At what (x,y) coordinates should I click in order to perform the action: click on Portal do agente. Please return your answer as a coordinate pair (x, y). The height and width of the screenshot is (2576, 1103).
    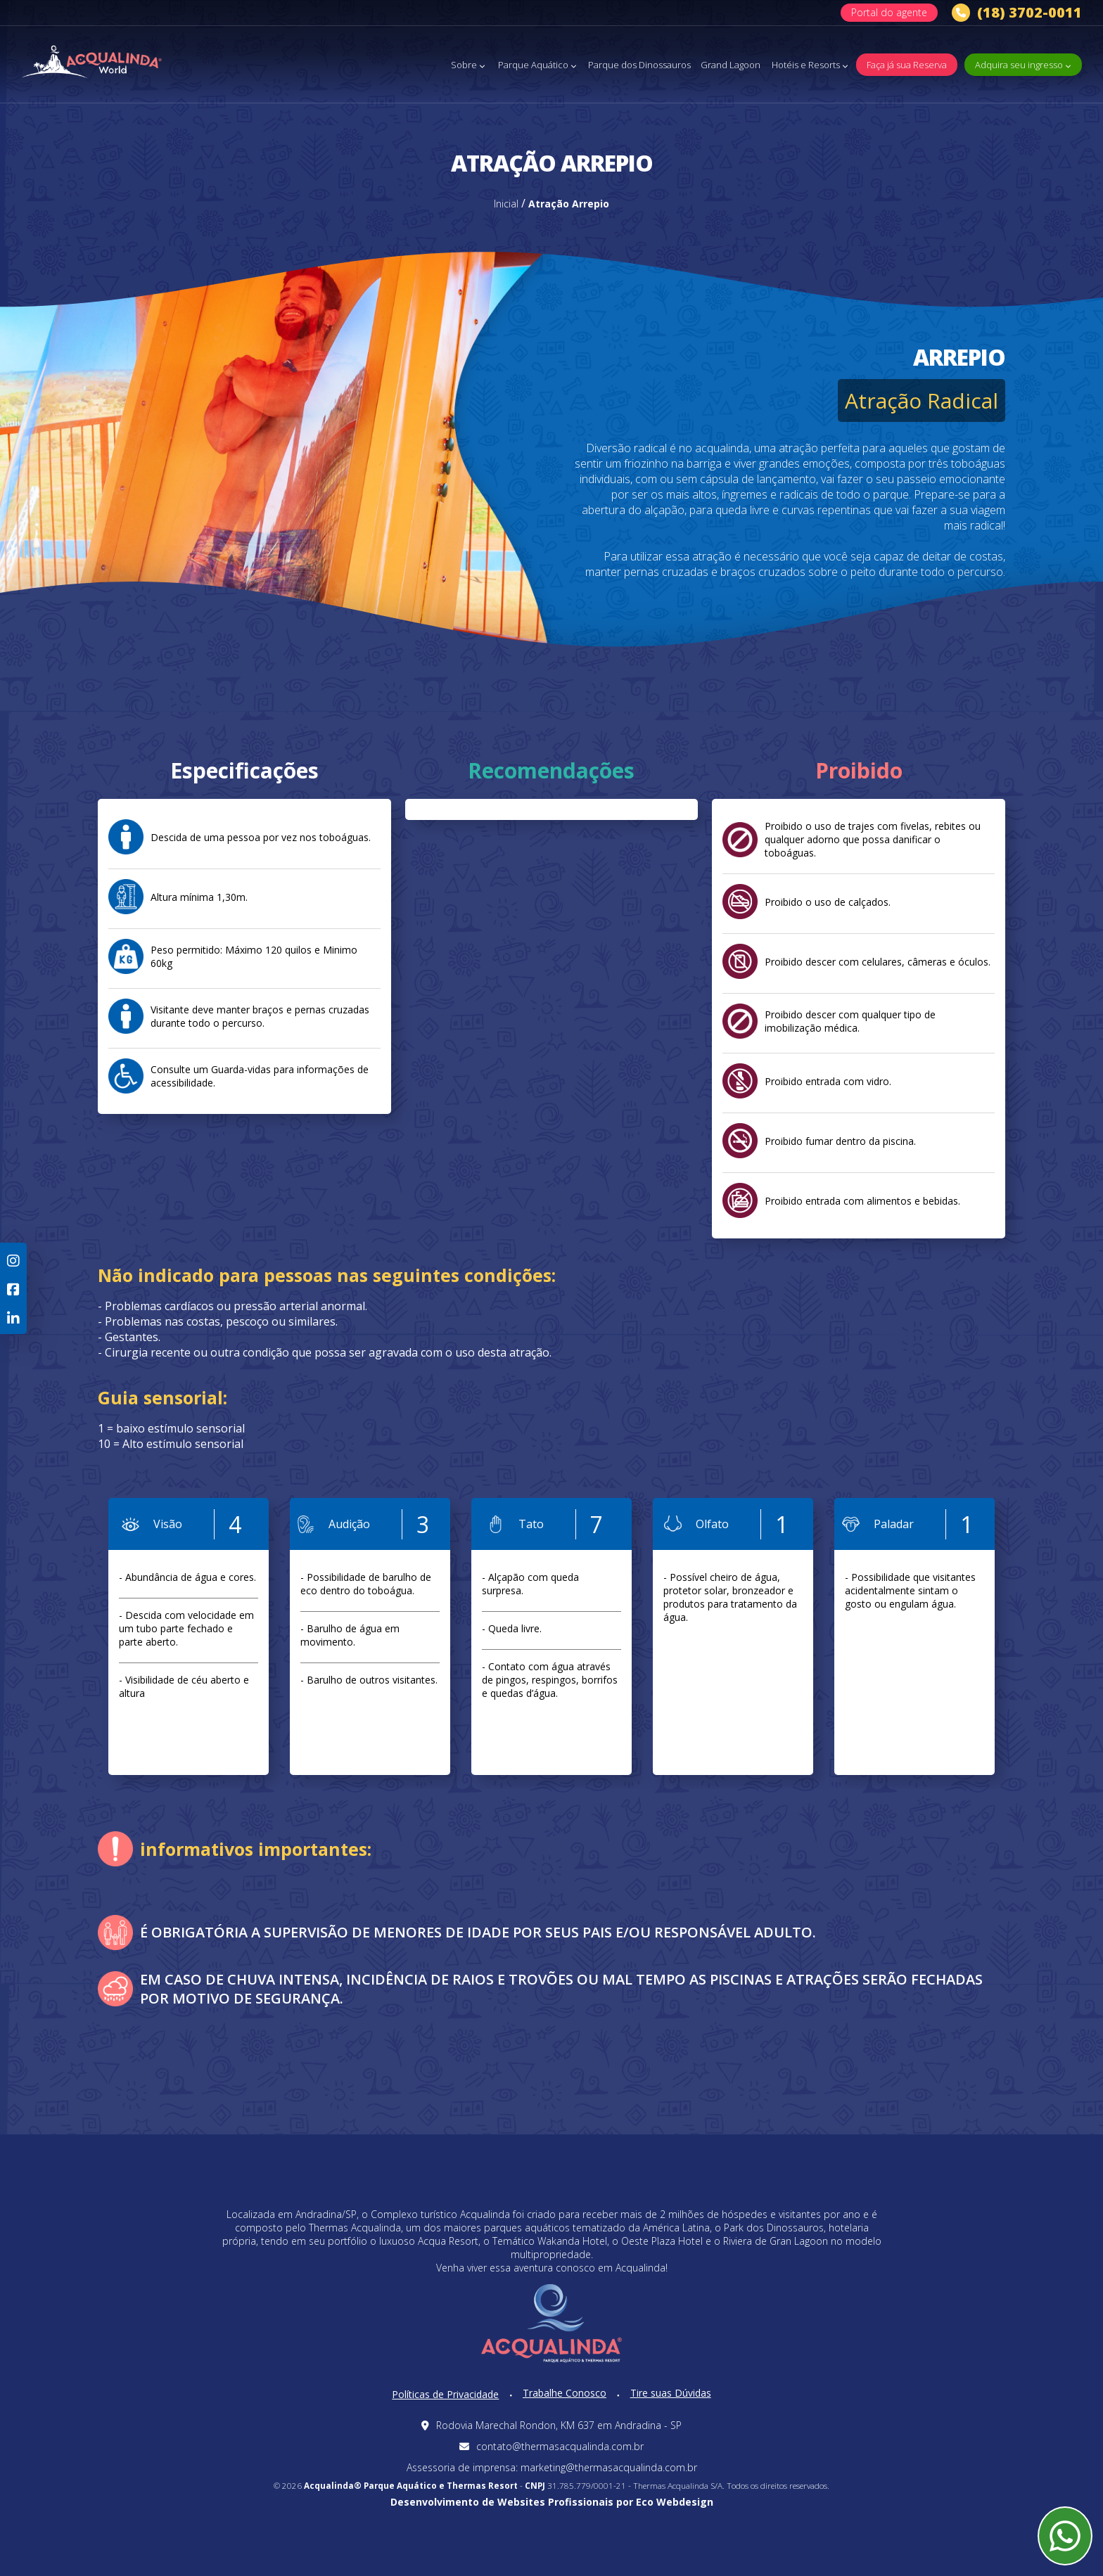
    Looking at the image, I should click on (889, 12).